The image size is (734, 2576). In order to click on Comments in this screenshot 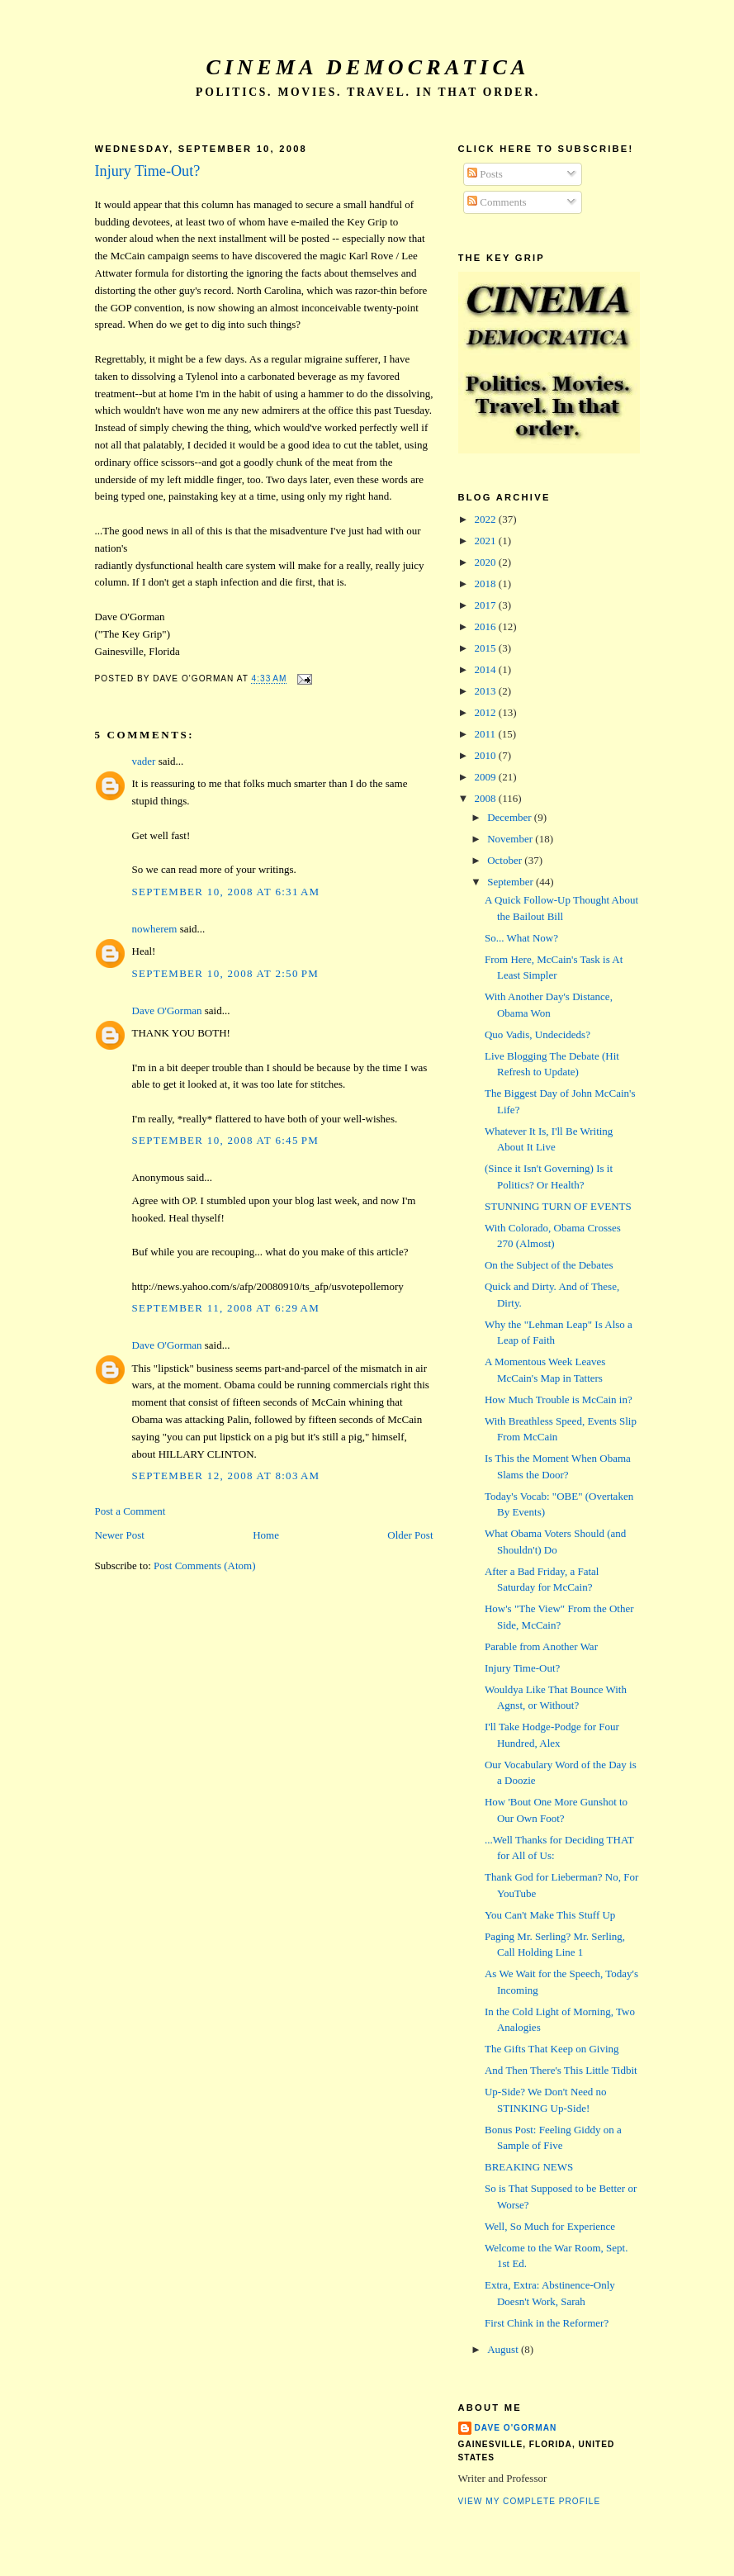, I will do `click(497, 202)`.